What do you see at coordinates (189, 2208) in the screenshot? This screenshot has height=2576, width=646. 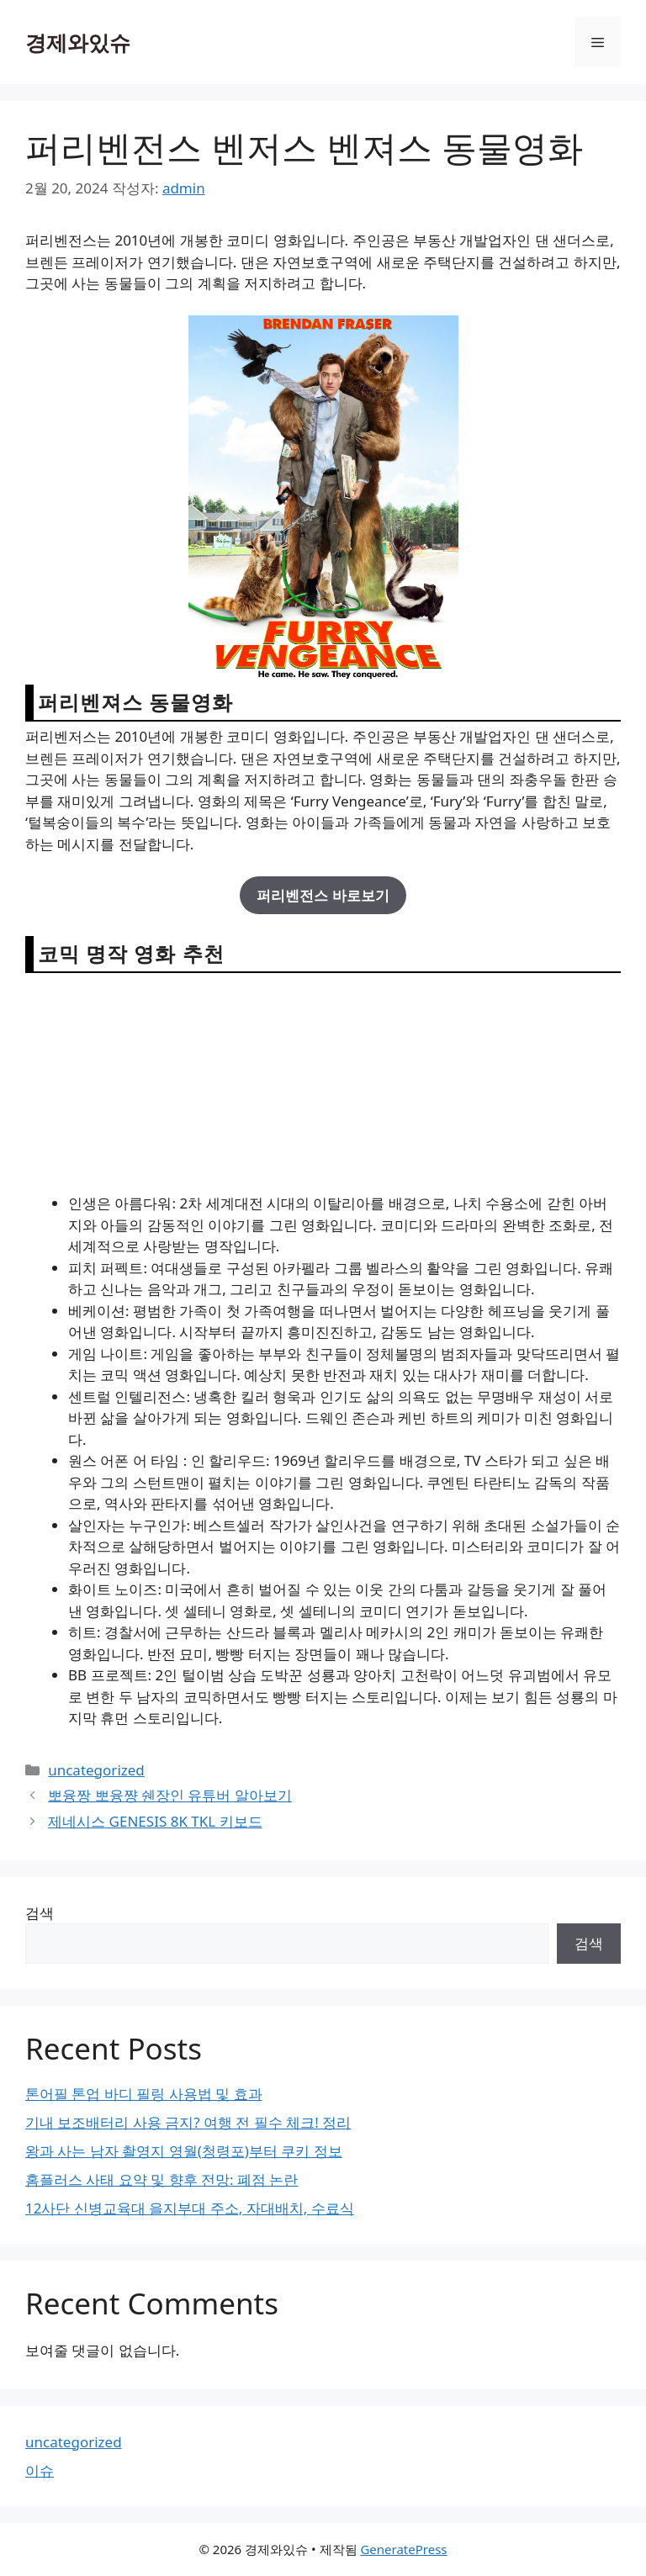 I see `12사단 신병교육대 을지부대 주소, 자대배치, 수료식` at bounding box center [189, 2208].